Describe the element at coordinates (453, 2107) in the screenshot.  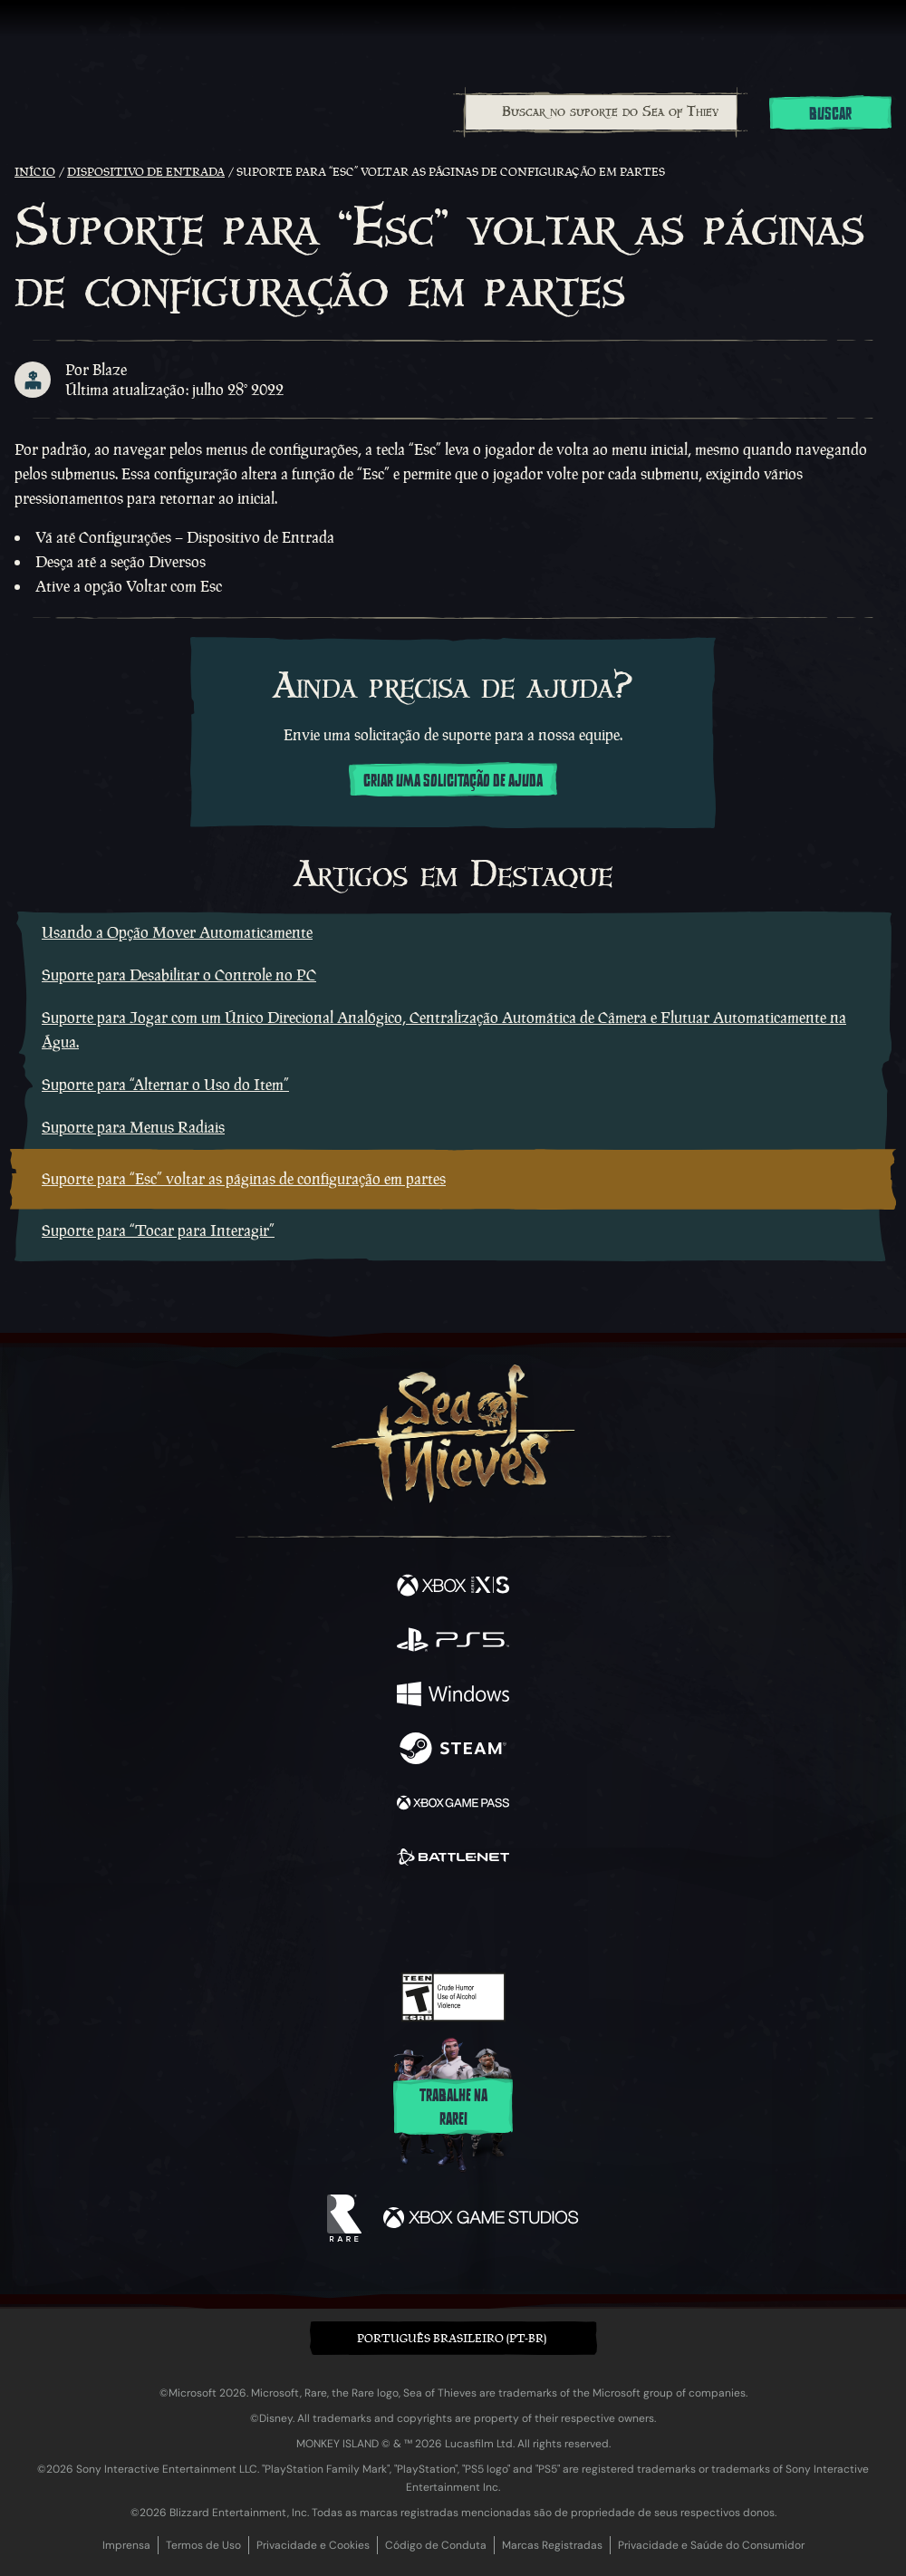
I see `Trabalhe na Rare!` at that location.